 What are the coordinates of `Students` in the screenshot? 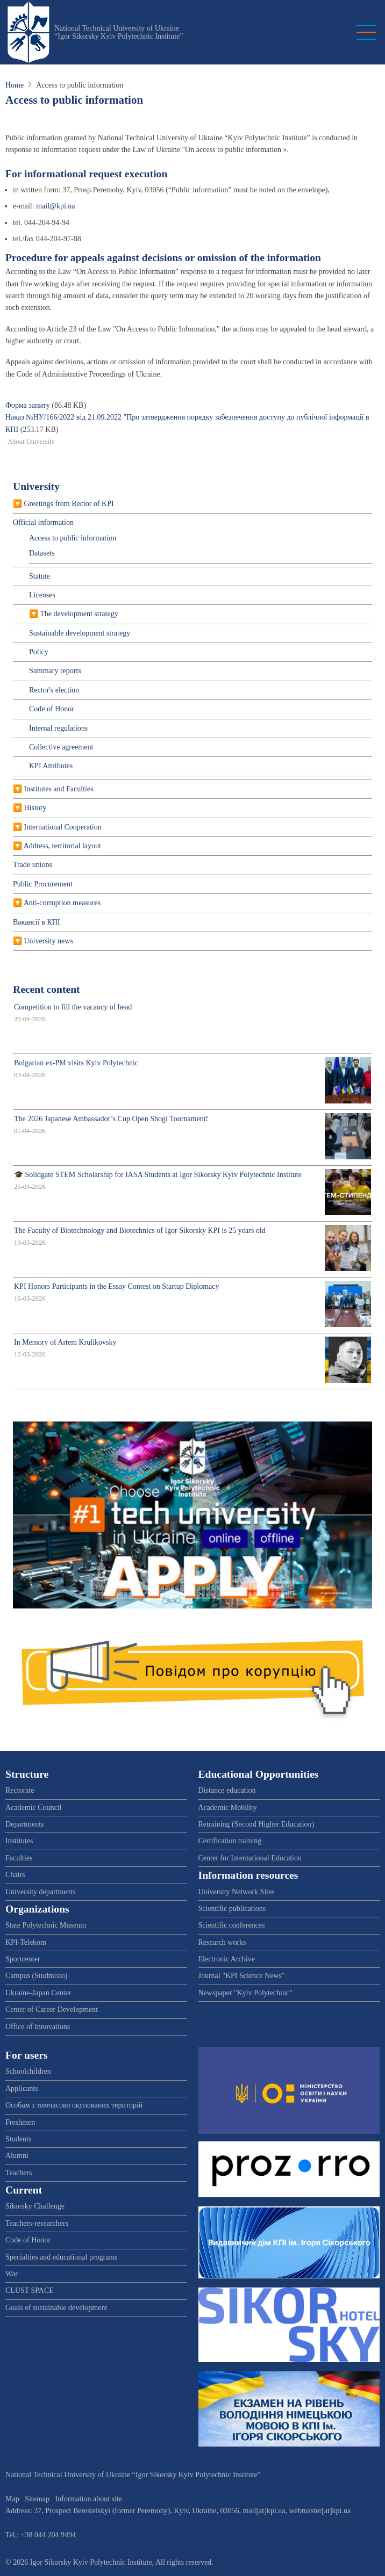 It's located at (18, 2139).